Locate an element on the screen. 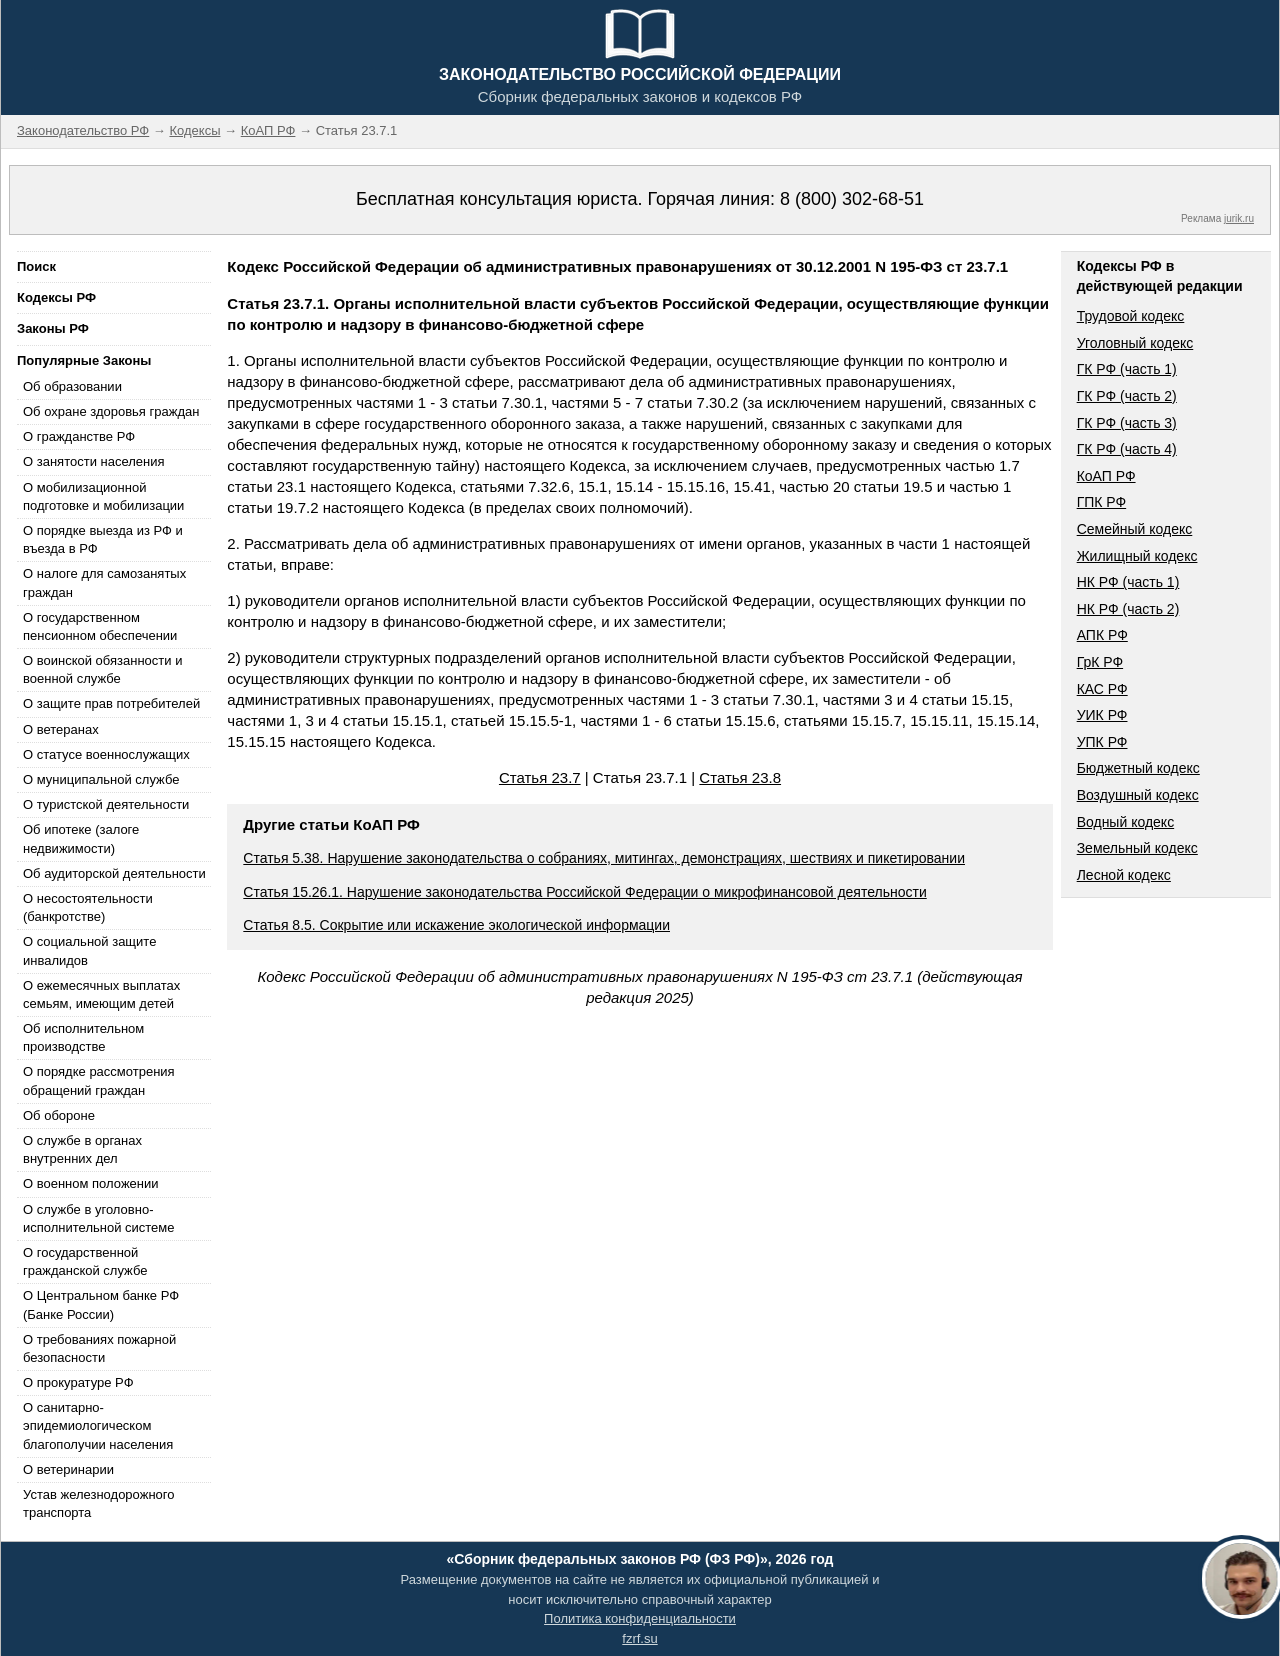  О занятости населения is located at coordinates (94, 461).